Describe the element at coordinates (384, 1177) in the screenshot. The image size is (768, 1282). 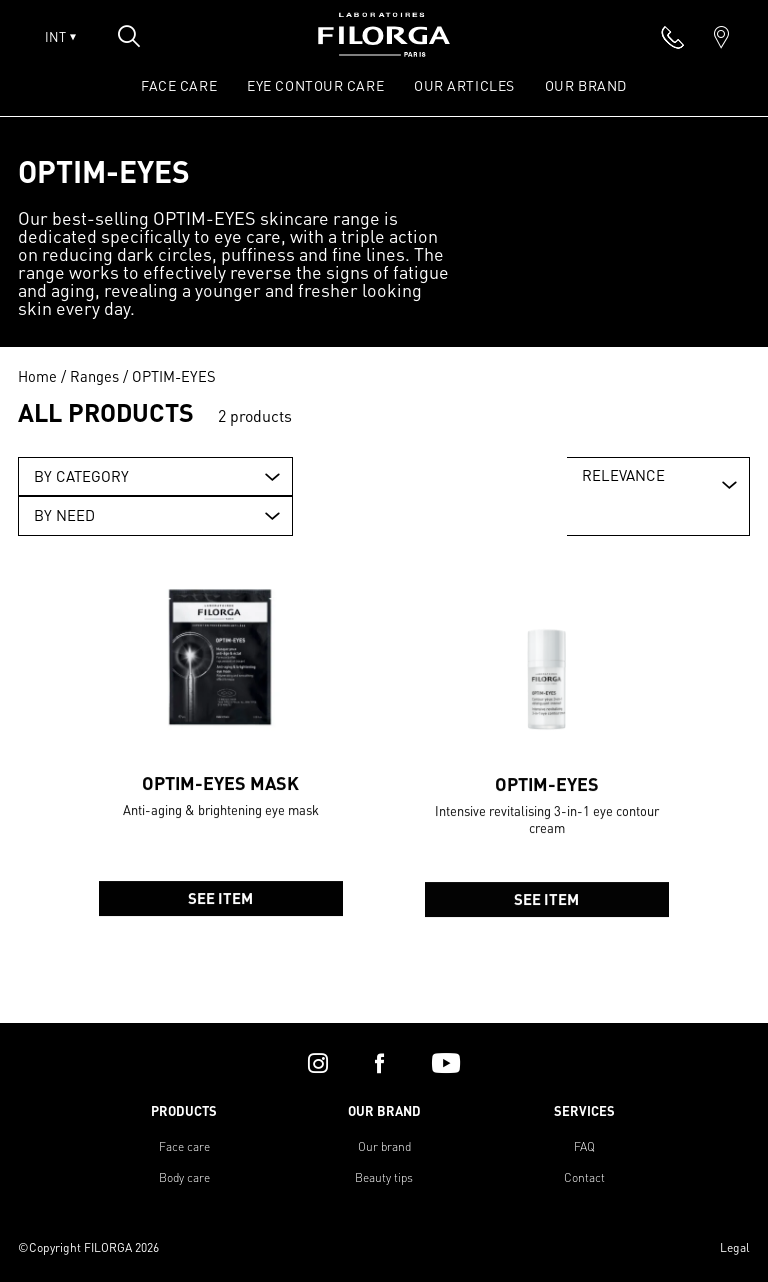
I see `Beauty tips` at that location.